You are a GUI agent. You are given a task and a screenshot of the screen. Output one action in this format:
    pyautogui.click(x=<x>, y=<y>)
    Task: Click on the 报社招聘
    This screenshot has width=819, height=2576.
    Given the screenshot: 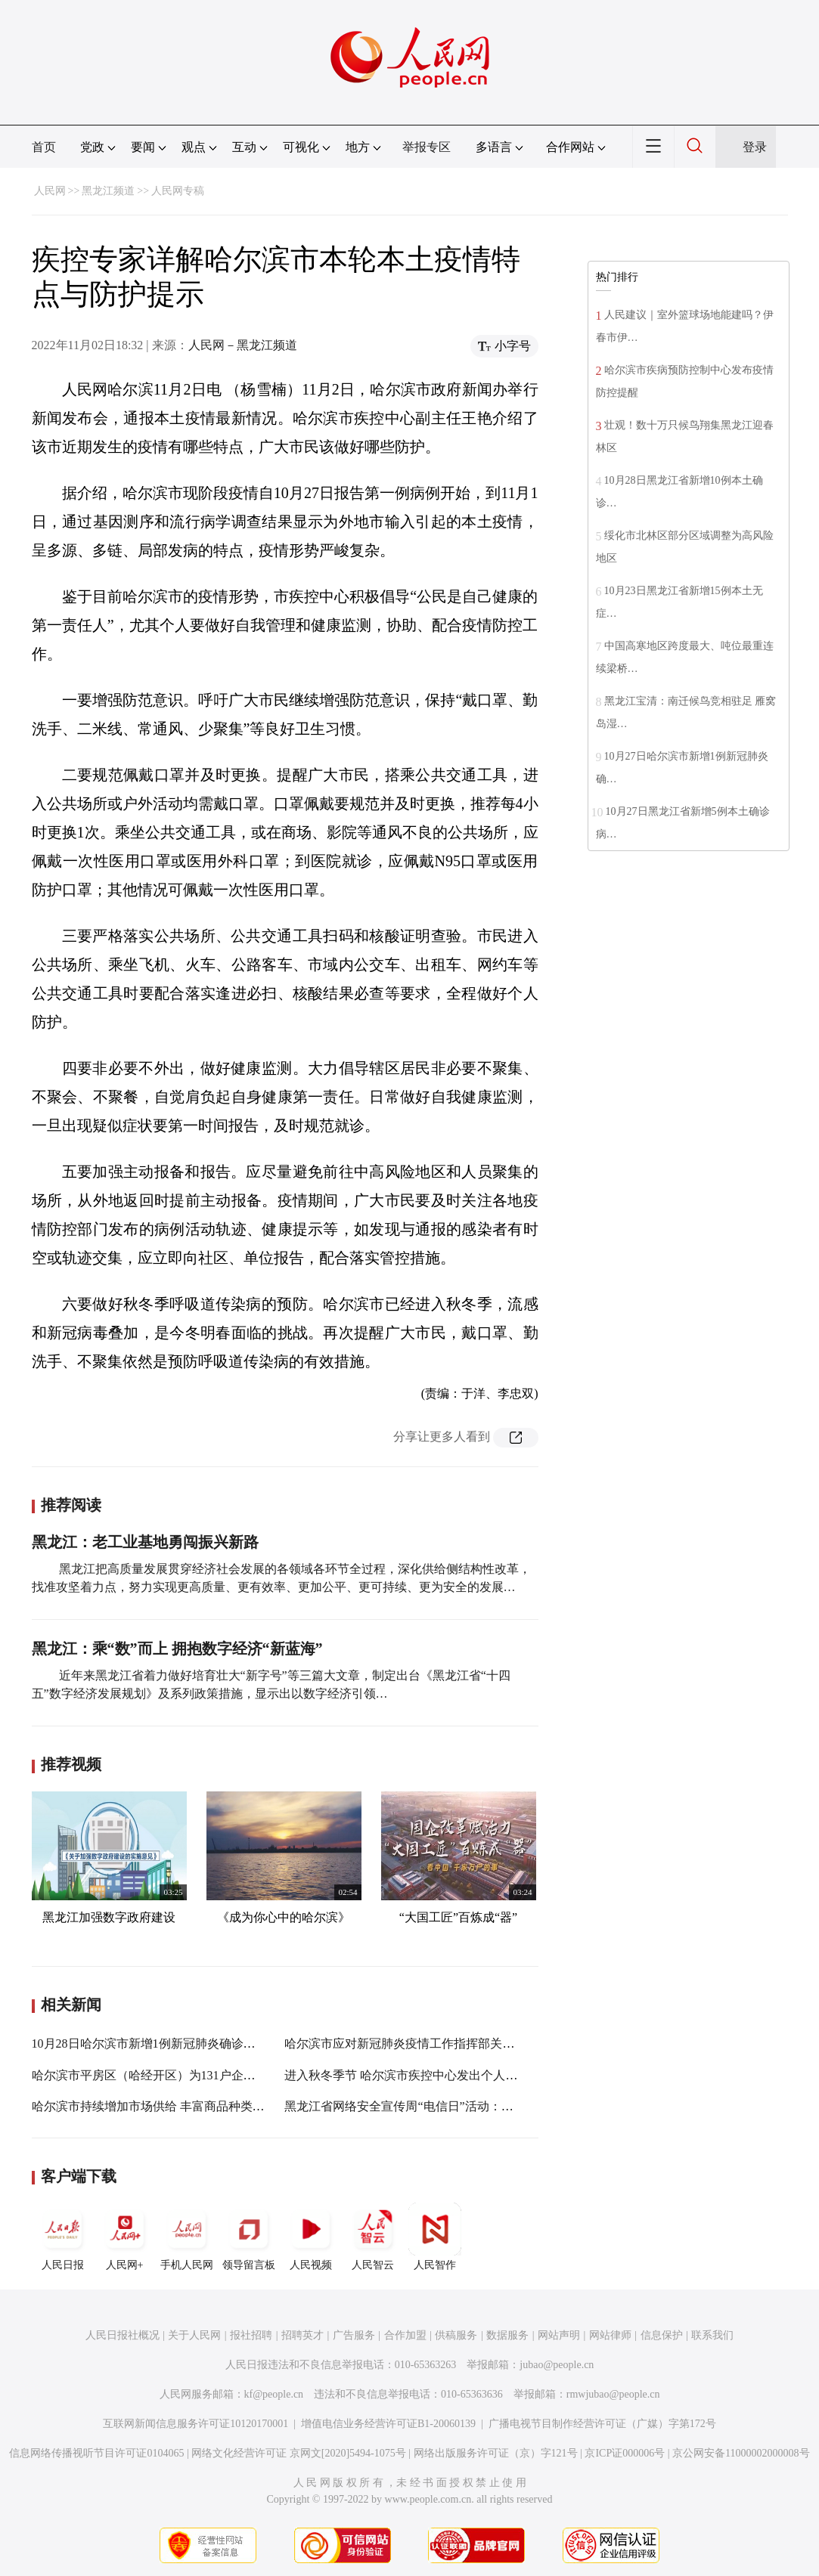 What is the action you would take?
    pyautogui.click(x=251, y=2335)
    